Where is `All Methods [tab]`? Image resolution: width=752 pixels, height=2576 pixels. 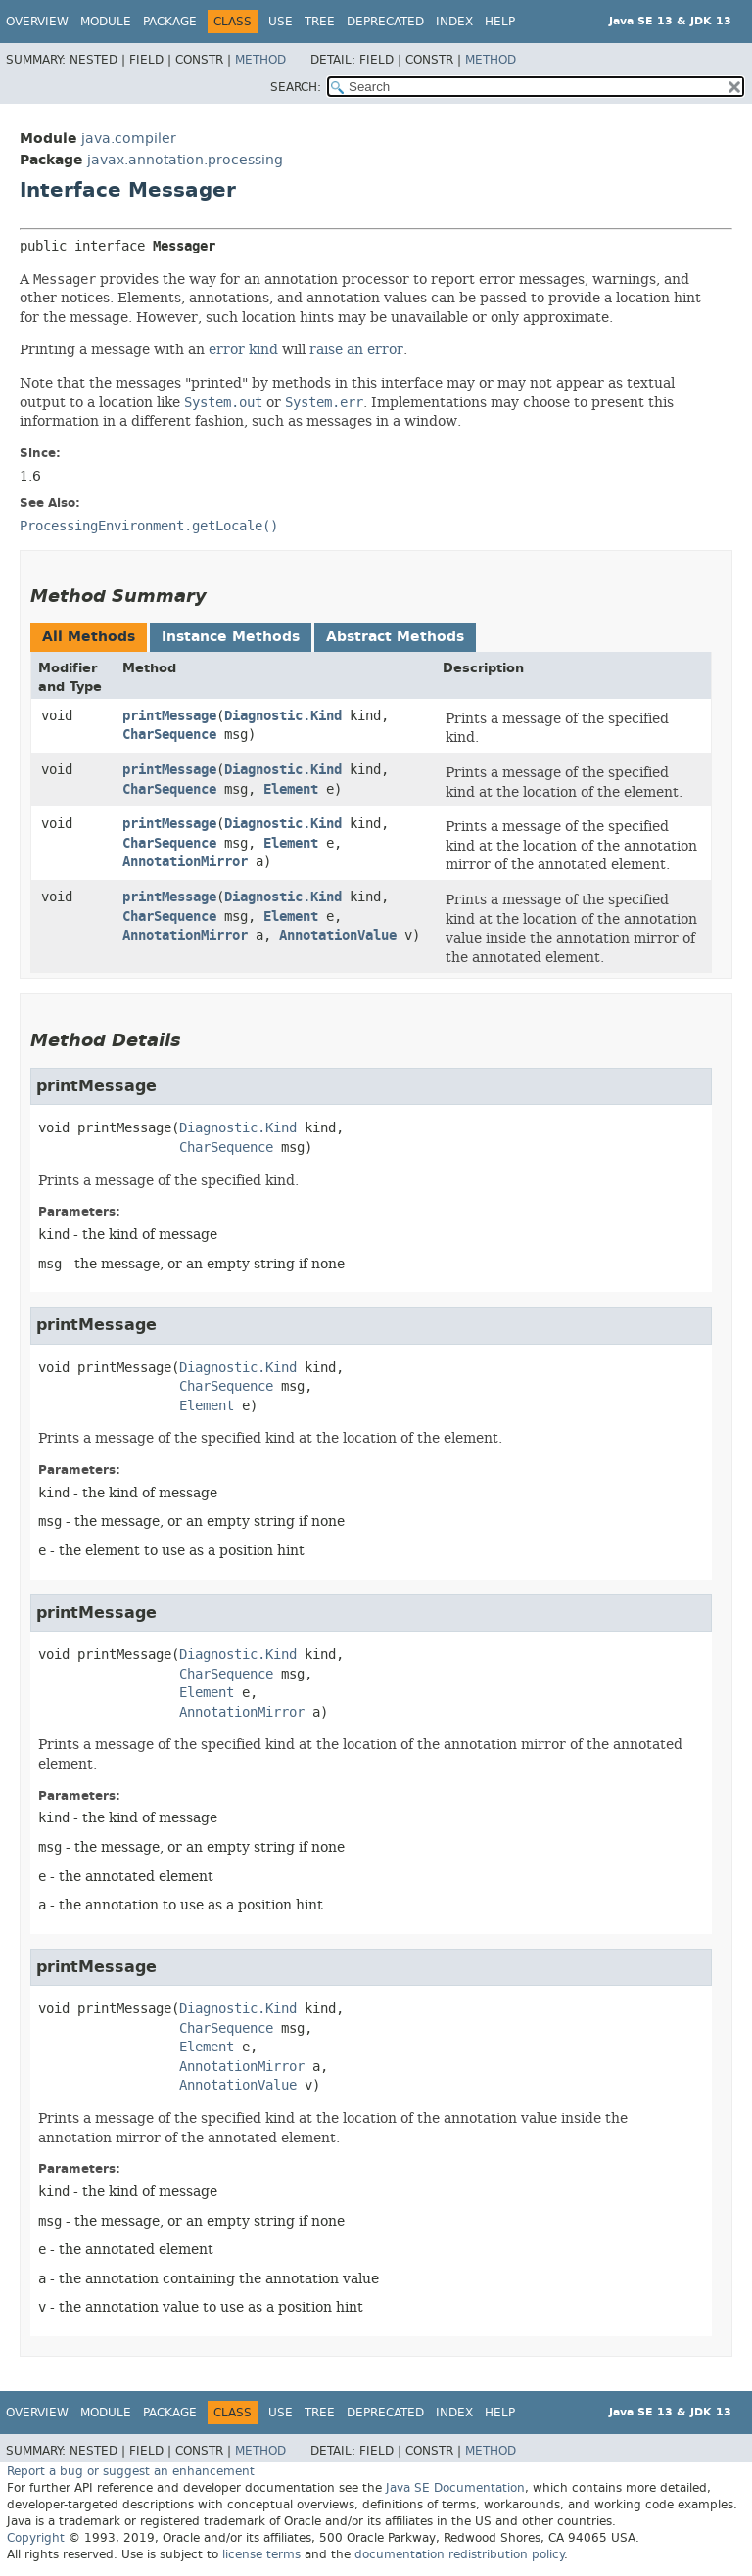
All Methods [tab] is located at coordinates (88, 636).